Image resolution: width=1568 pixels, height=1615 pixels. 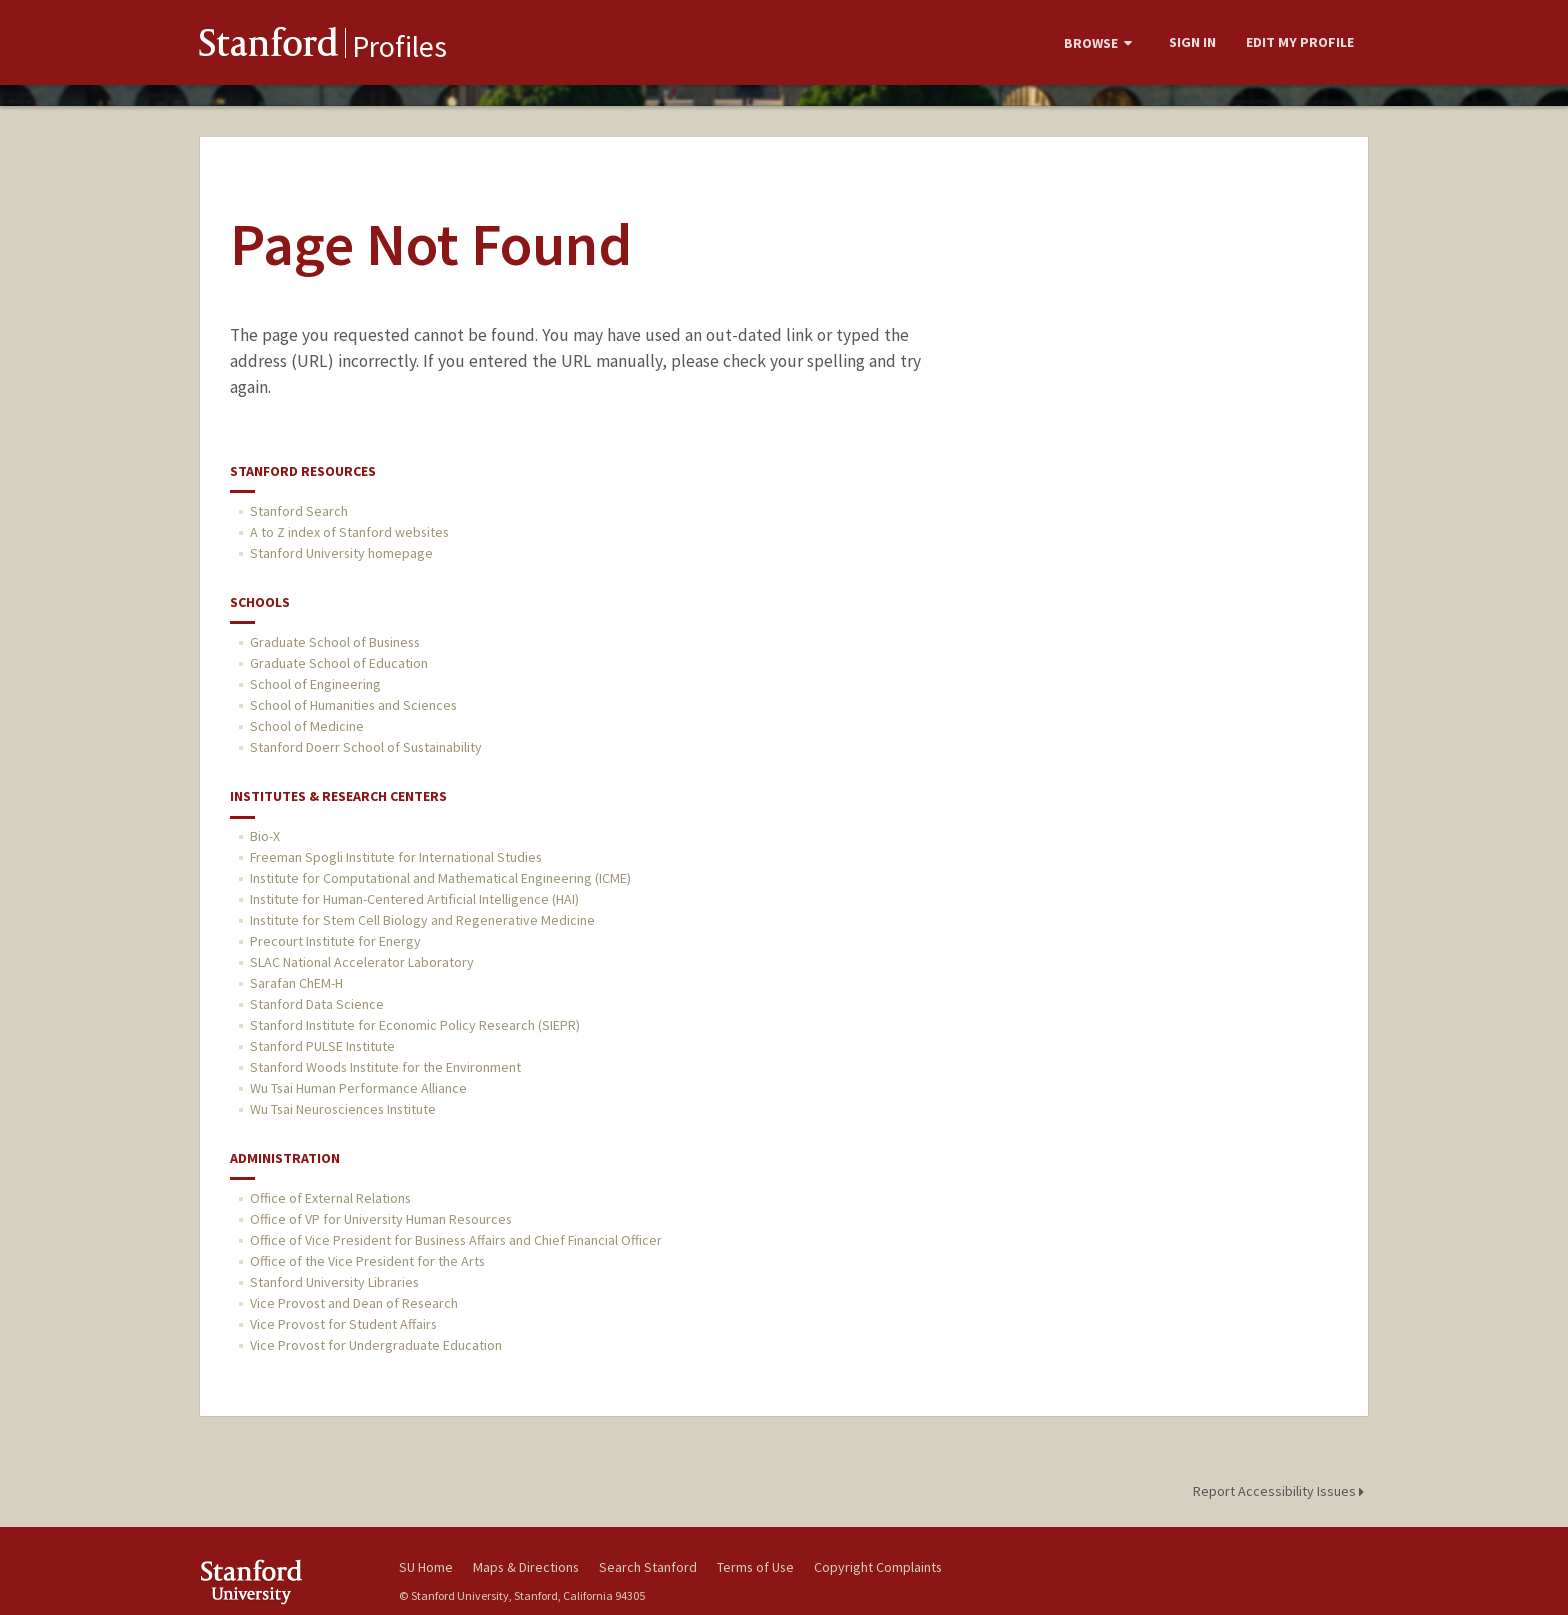 What do you see at coordinates (265, 836) in the screenshot?
I see `Bio-X` at bounding box center [265, 836].